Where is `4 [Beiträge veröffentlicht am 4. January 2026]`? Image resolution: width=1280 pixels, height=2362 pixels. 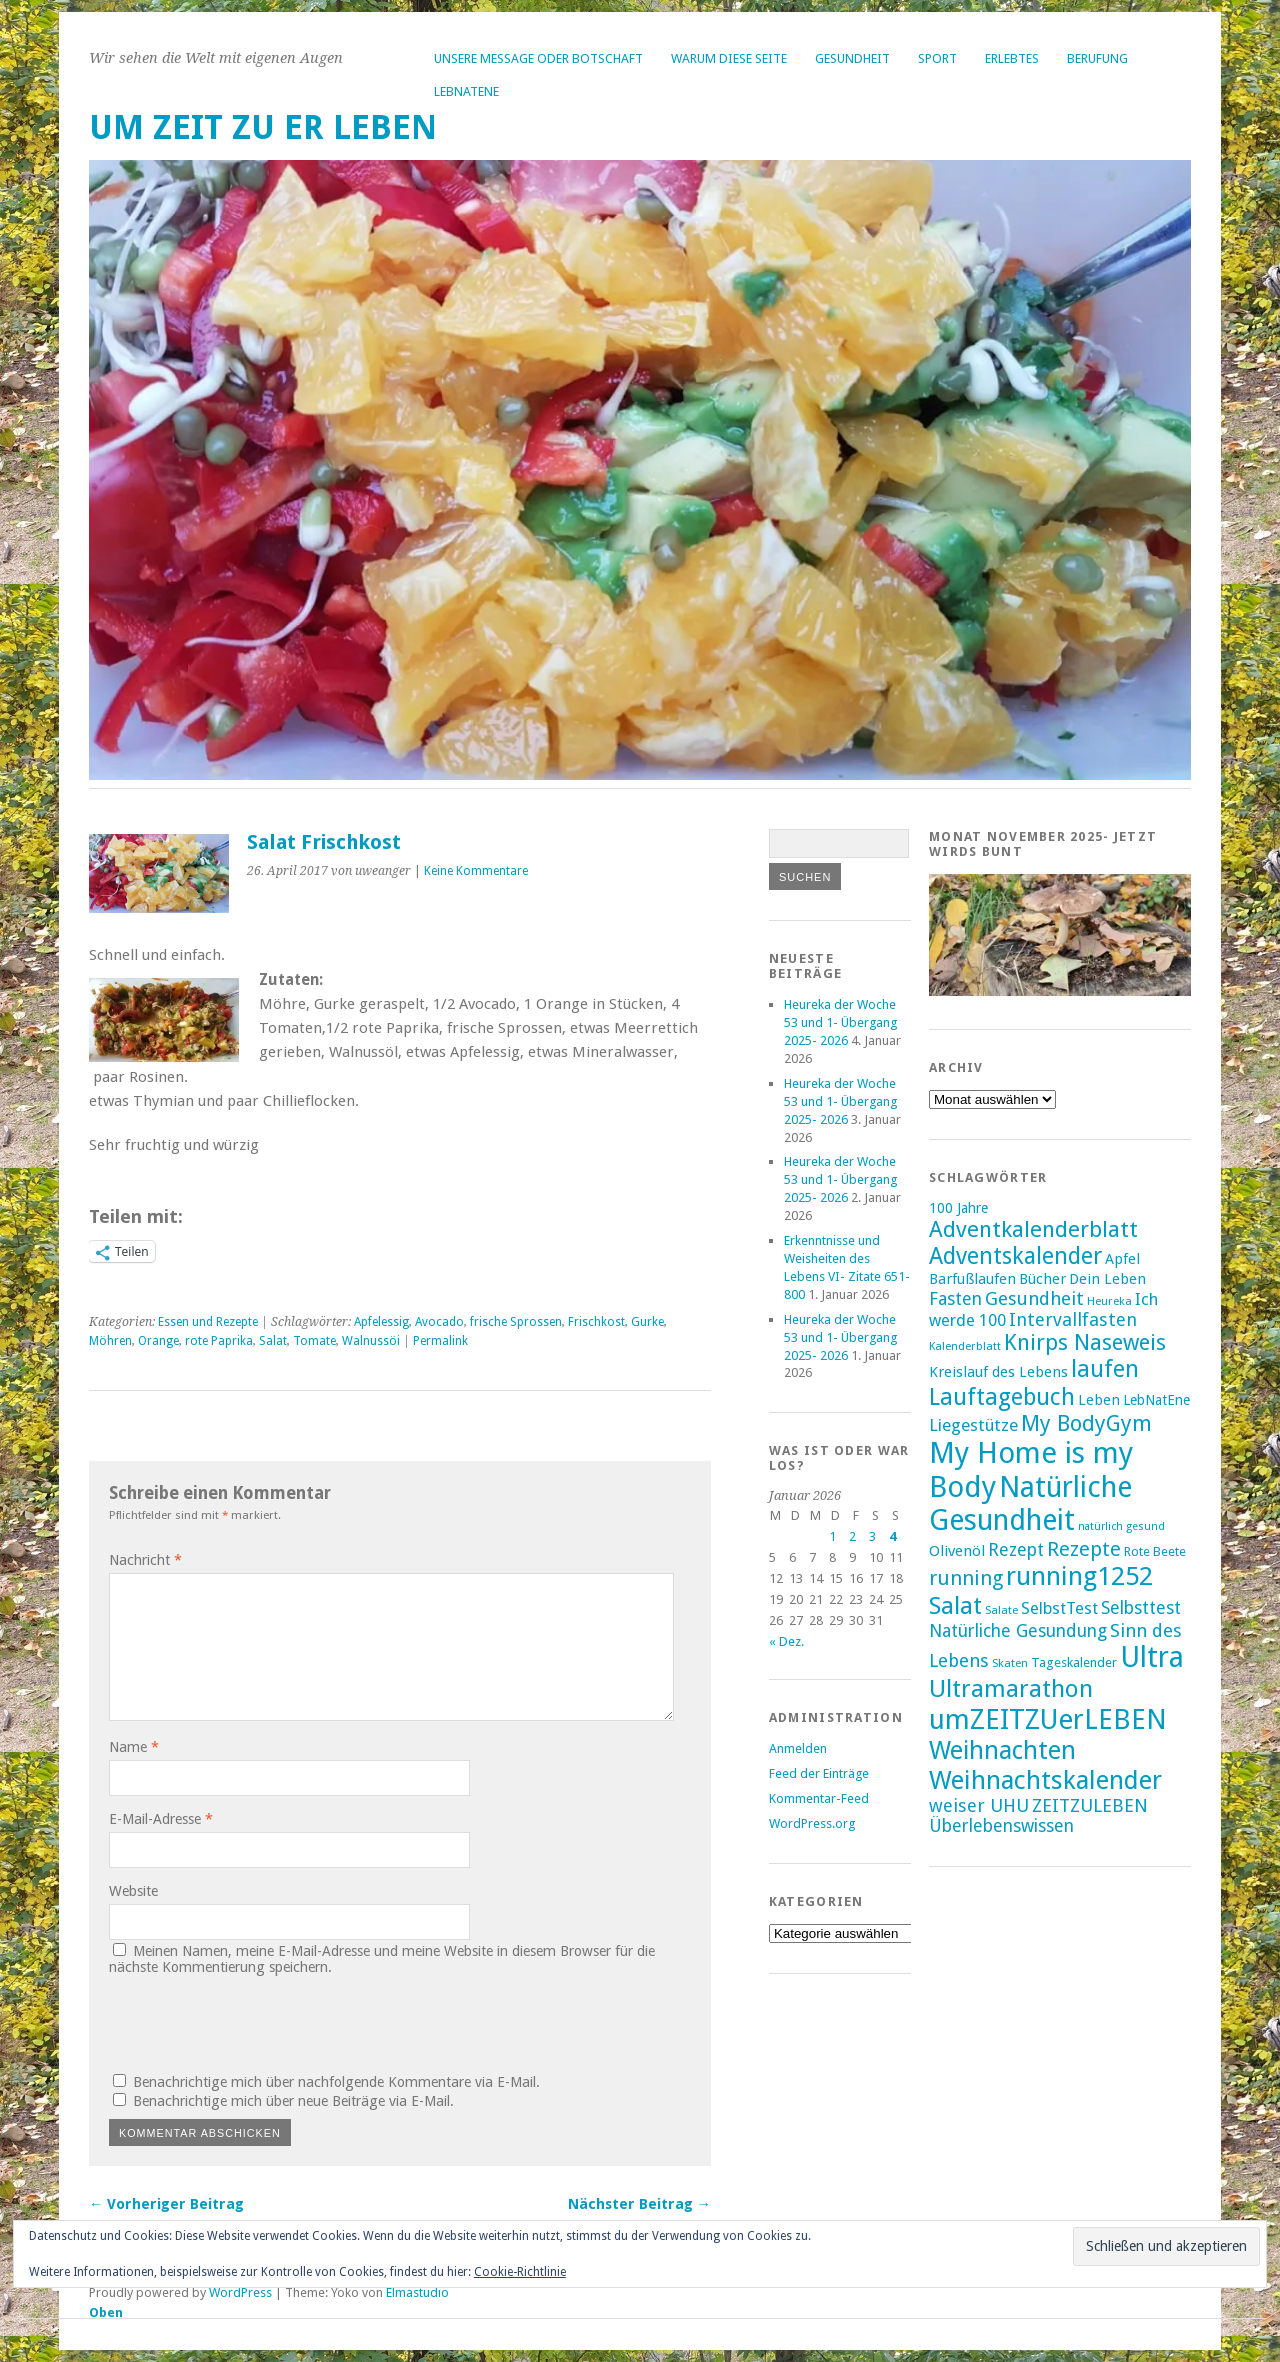 4 [Beiträge veröffentlicht am 4. January 2026] is located at coordinates (892, 1536).